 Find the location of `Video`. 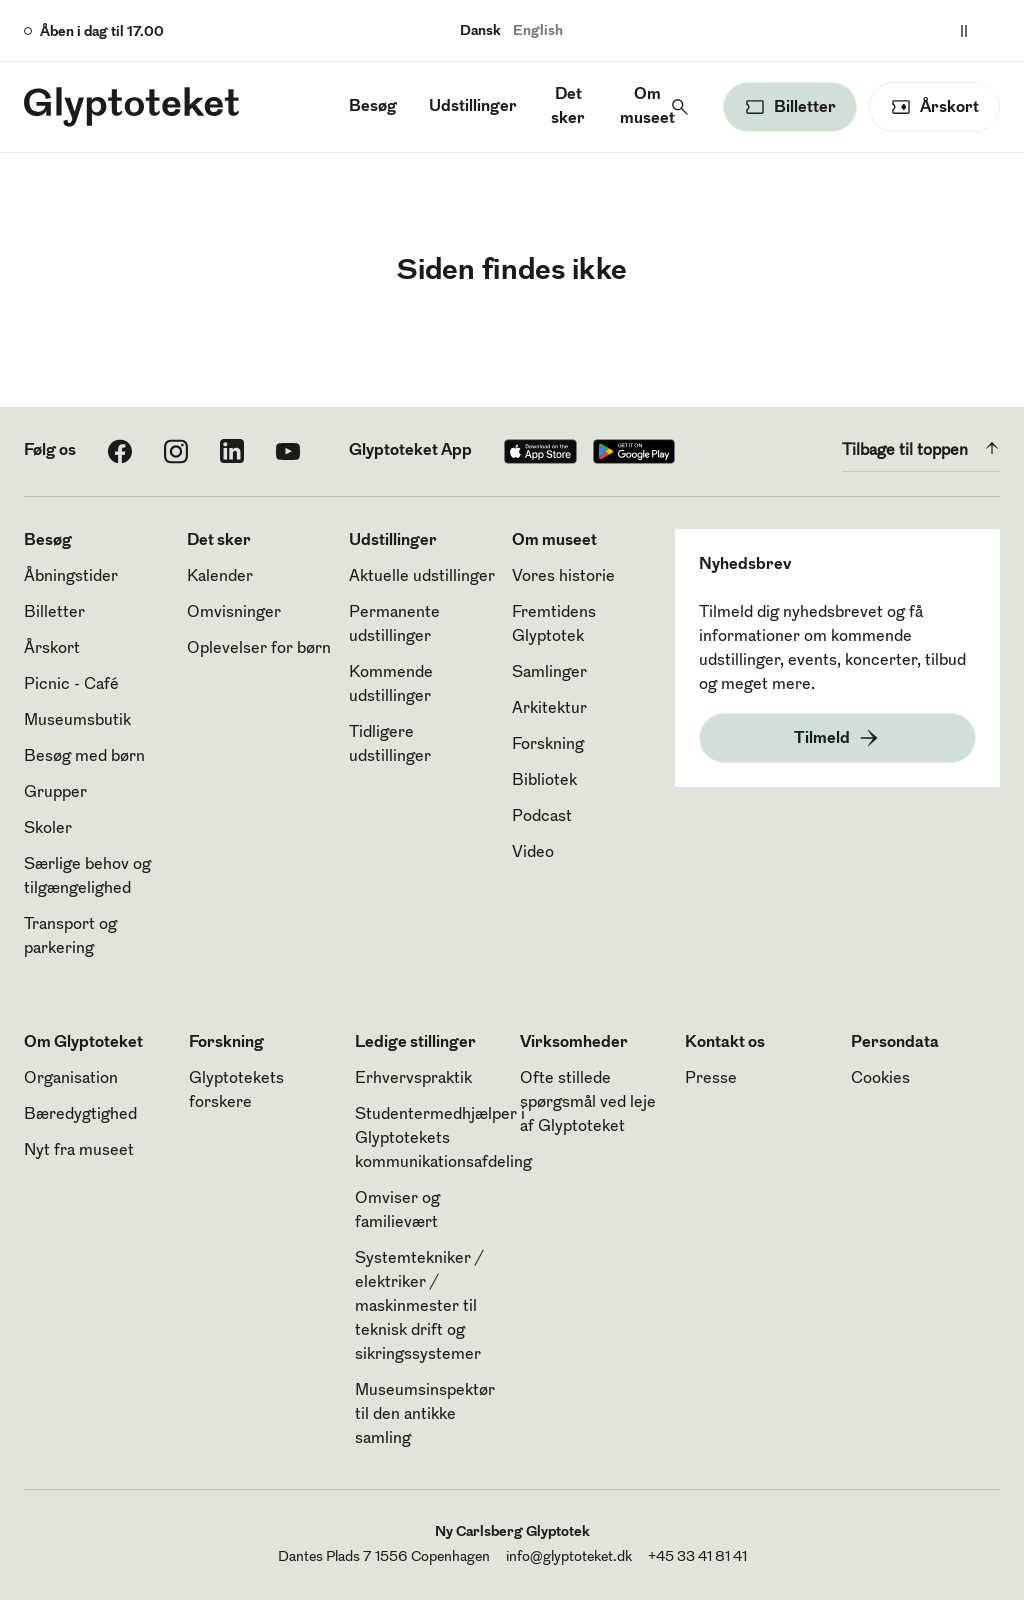

Video is located at coordinates (533, 853).